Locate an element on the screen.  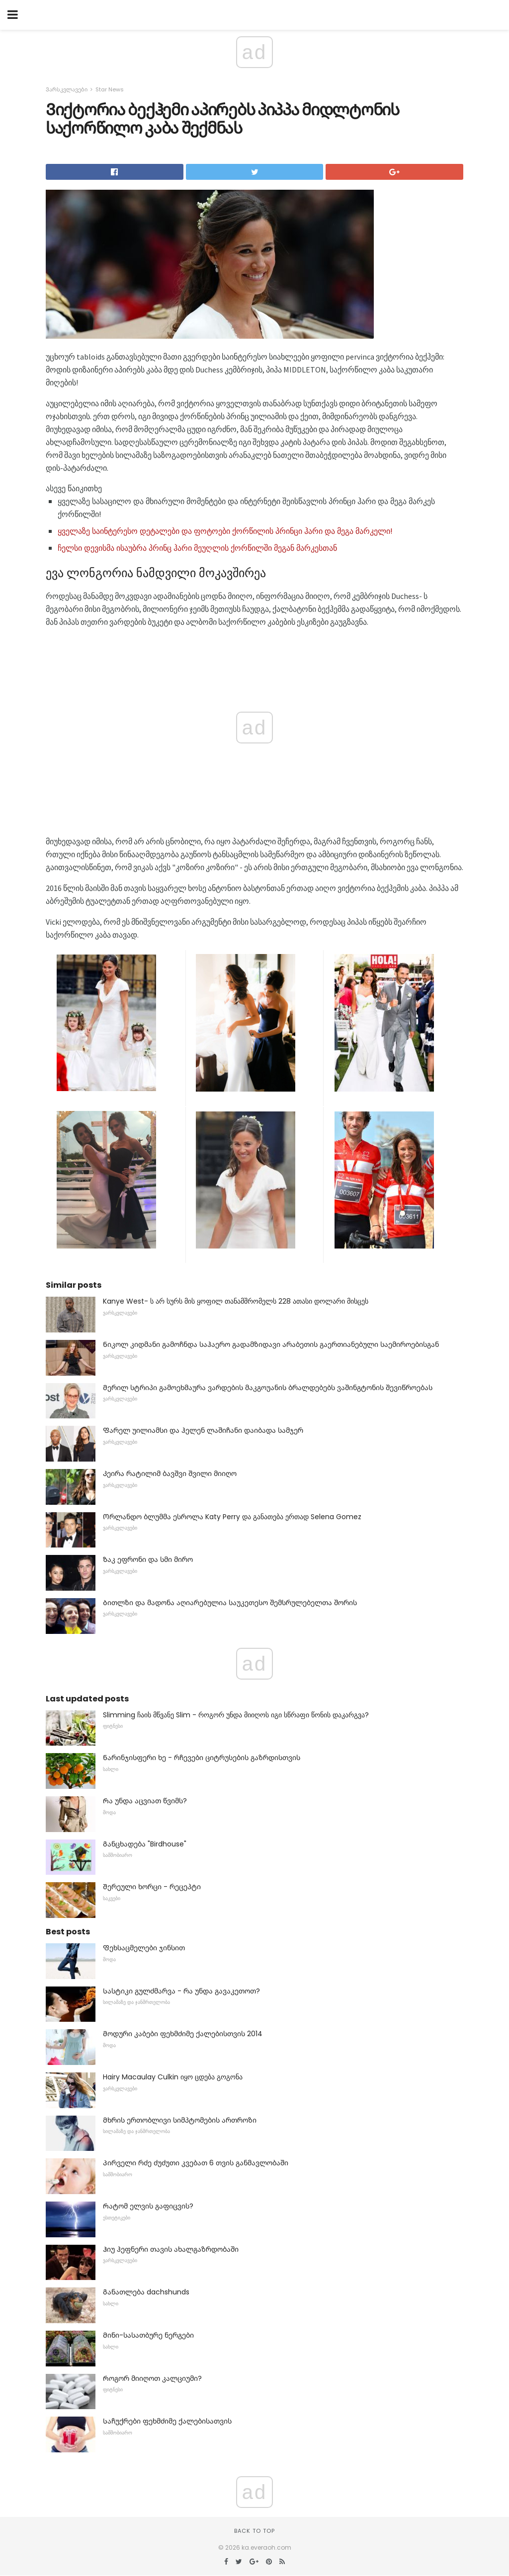
Რა უნდა აცვიათ წვიმს? is located at coordinates (145, 1801).